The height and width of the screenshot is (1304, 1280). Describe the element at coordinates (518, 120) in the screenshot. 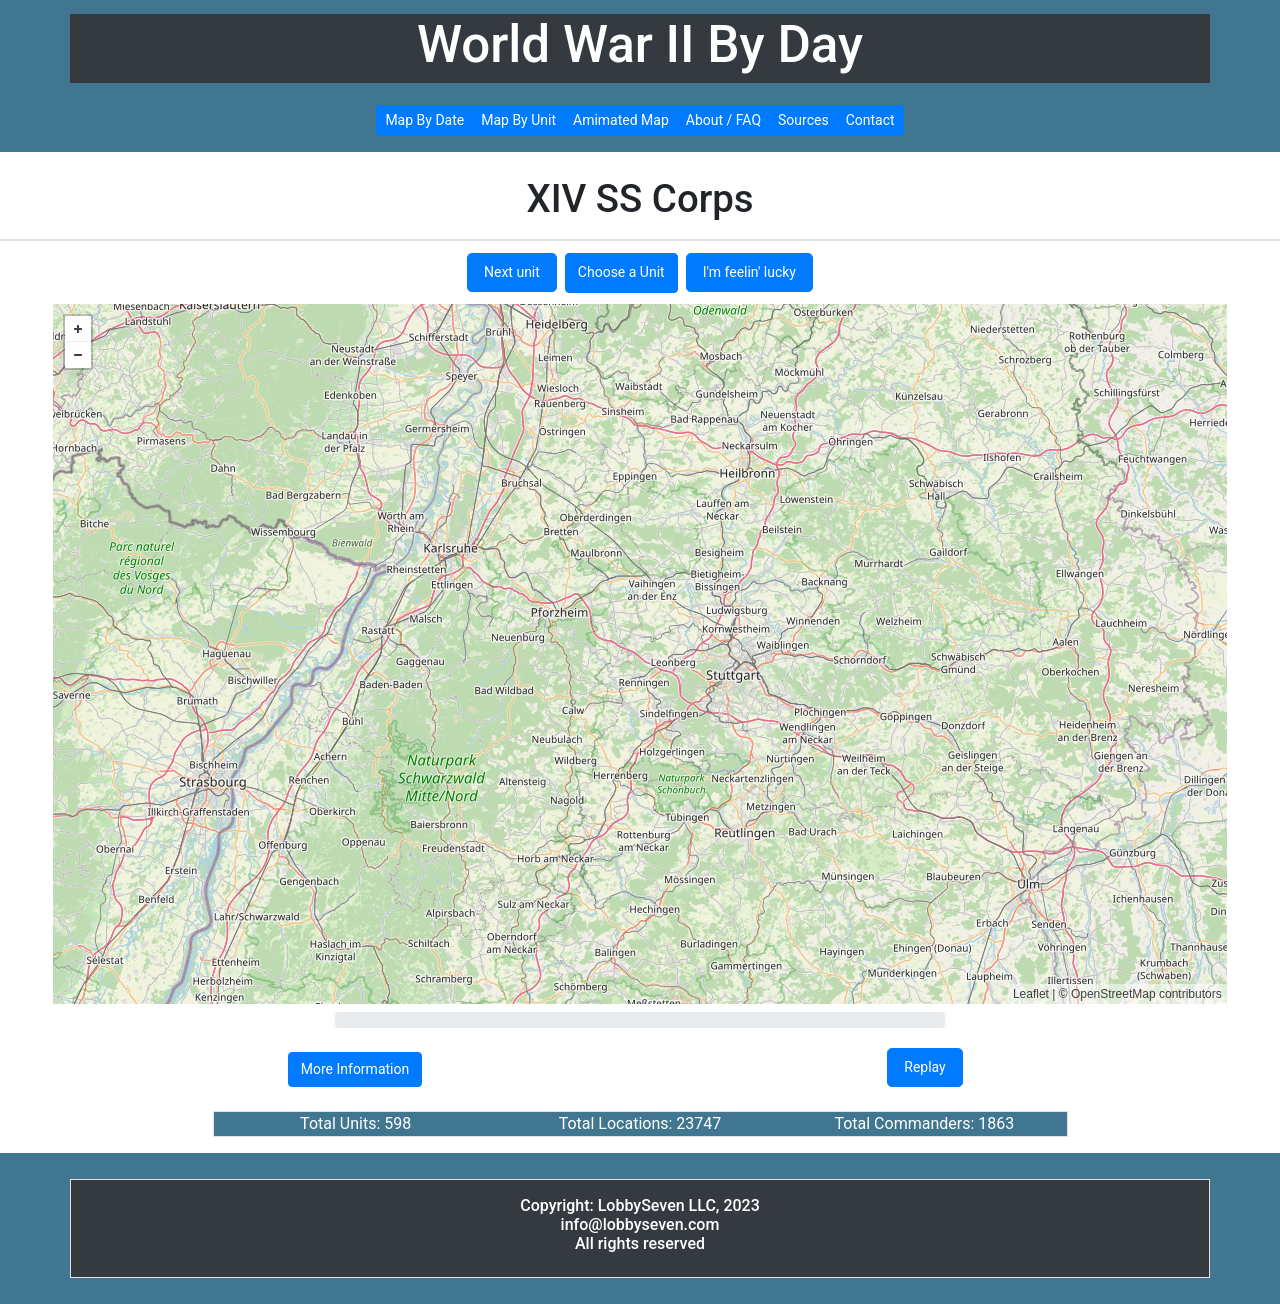

I see `Map By Unit` at that location.